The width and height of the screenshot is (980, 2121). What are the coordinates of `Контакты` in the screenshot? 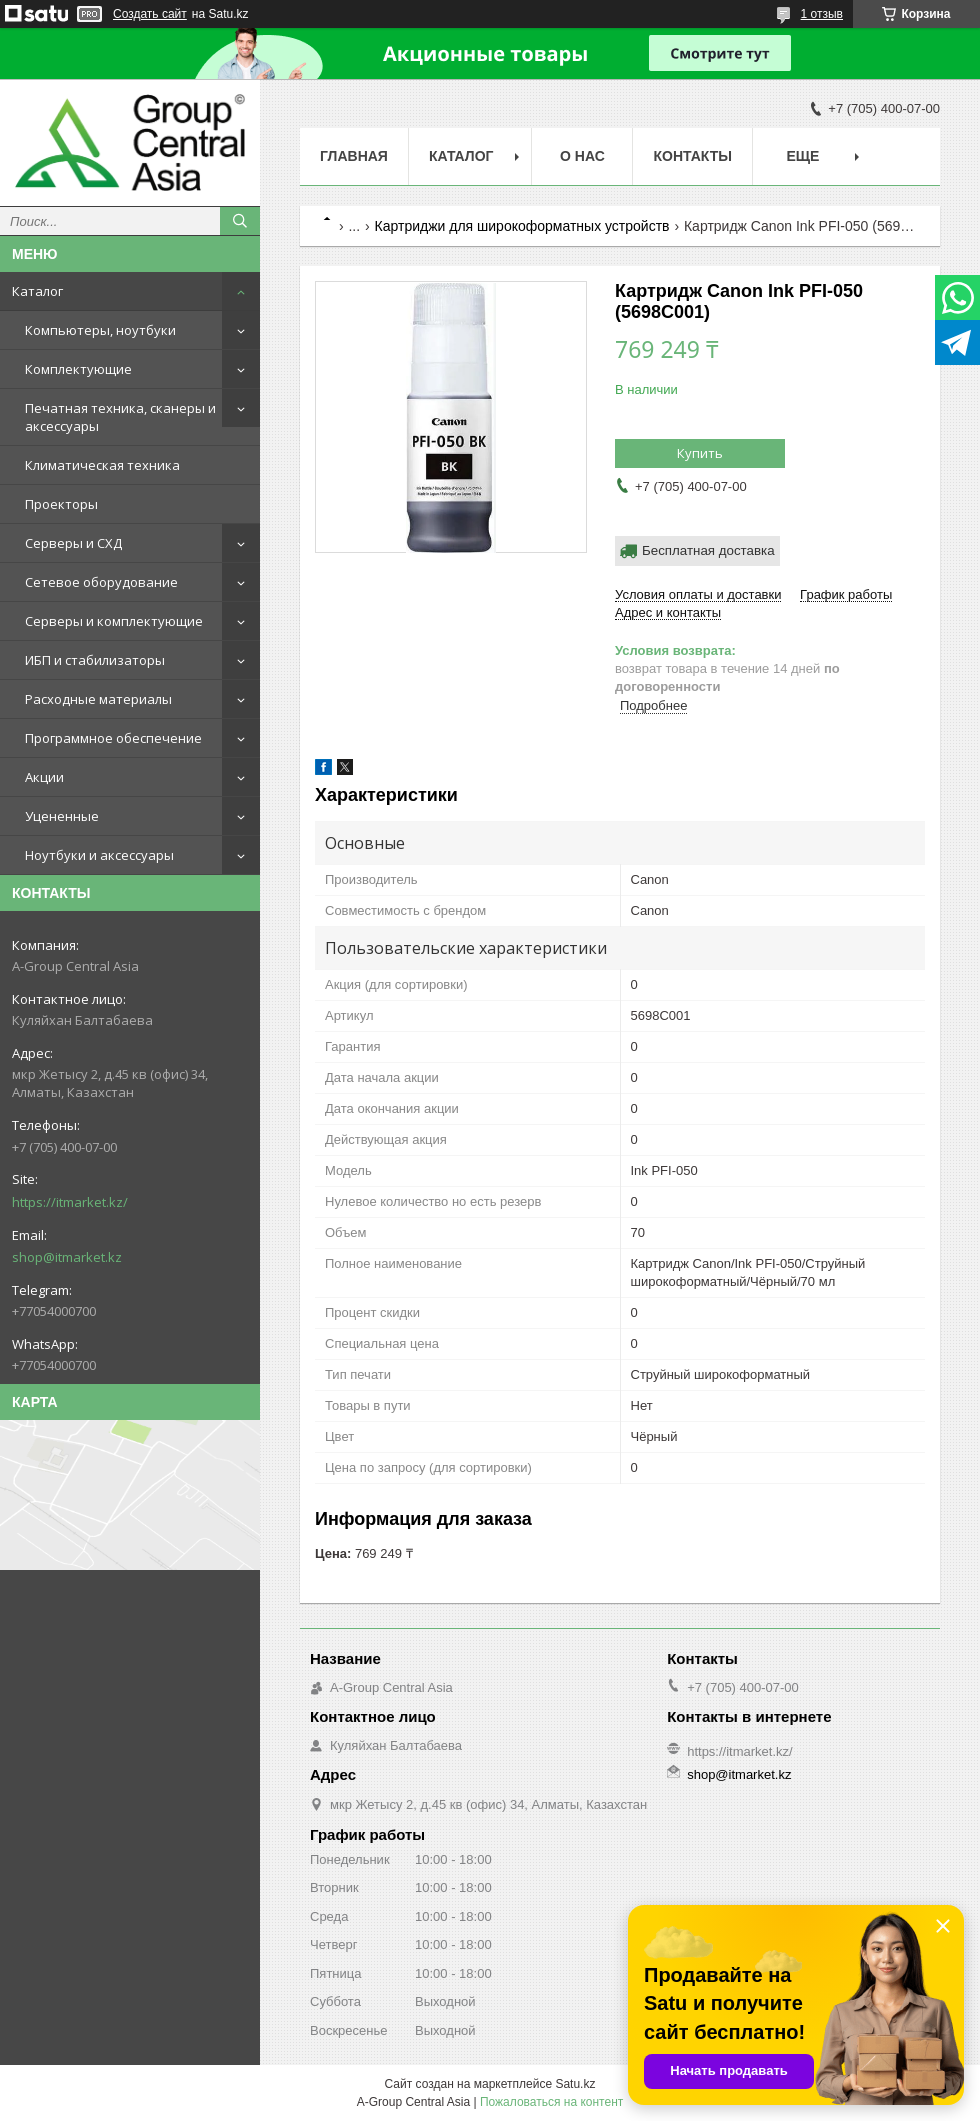 It's located at (692, 156).